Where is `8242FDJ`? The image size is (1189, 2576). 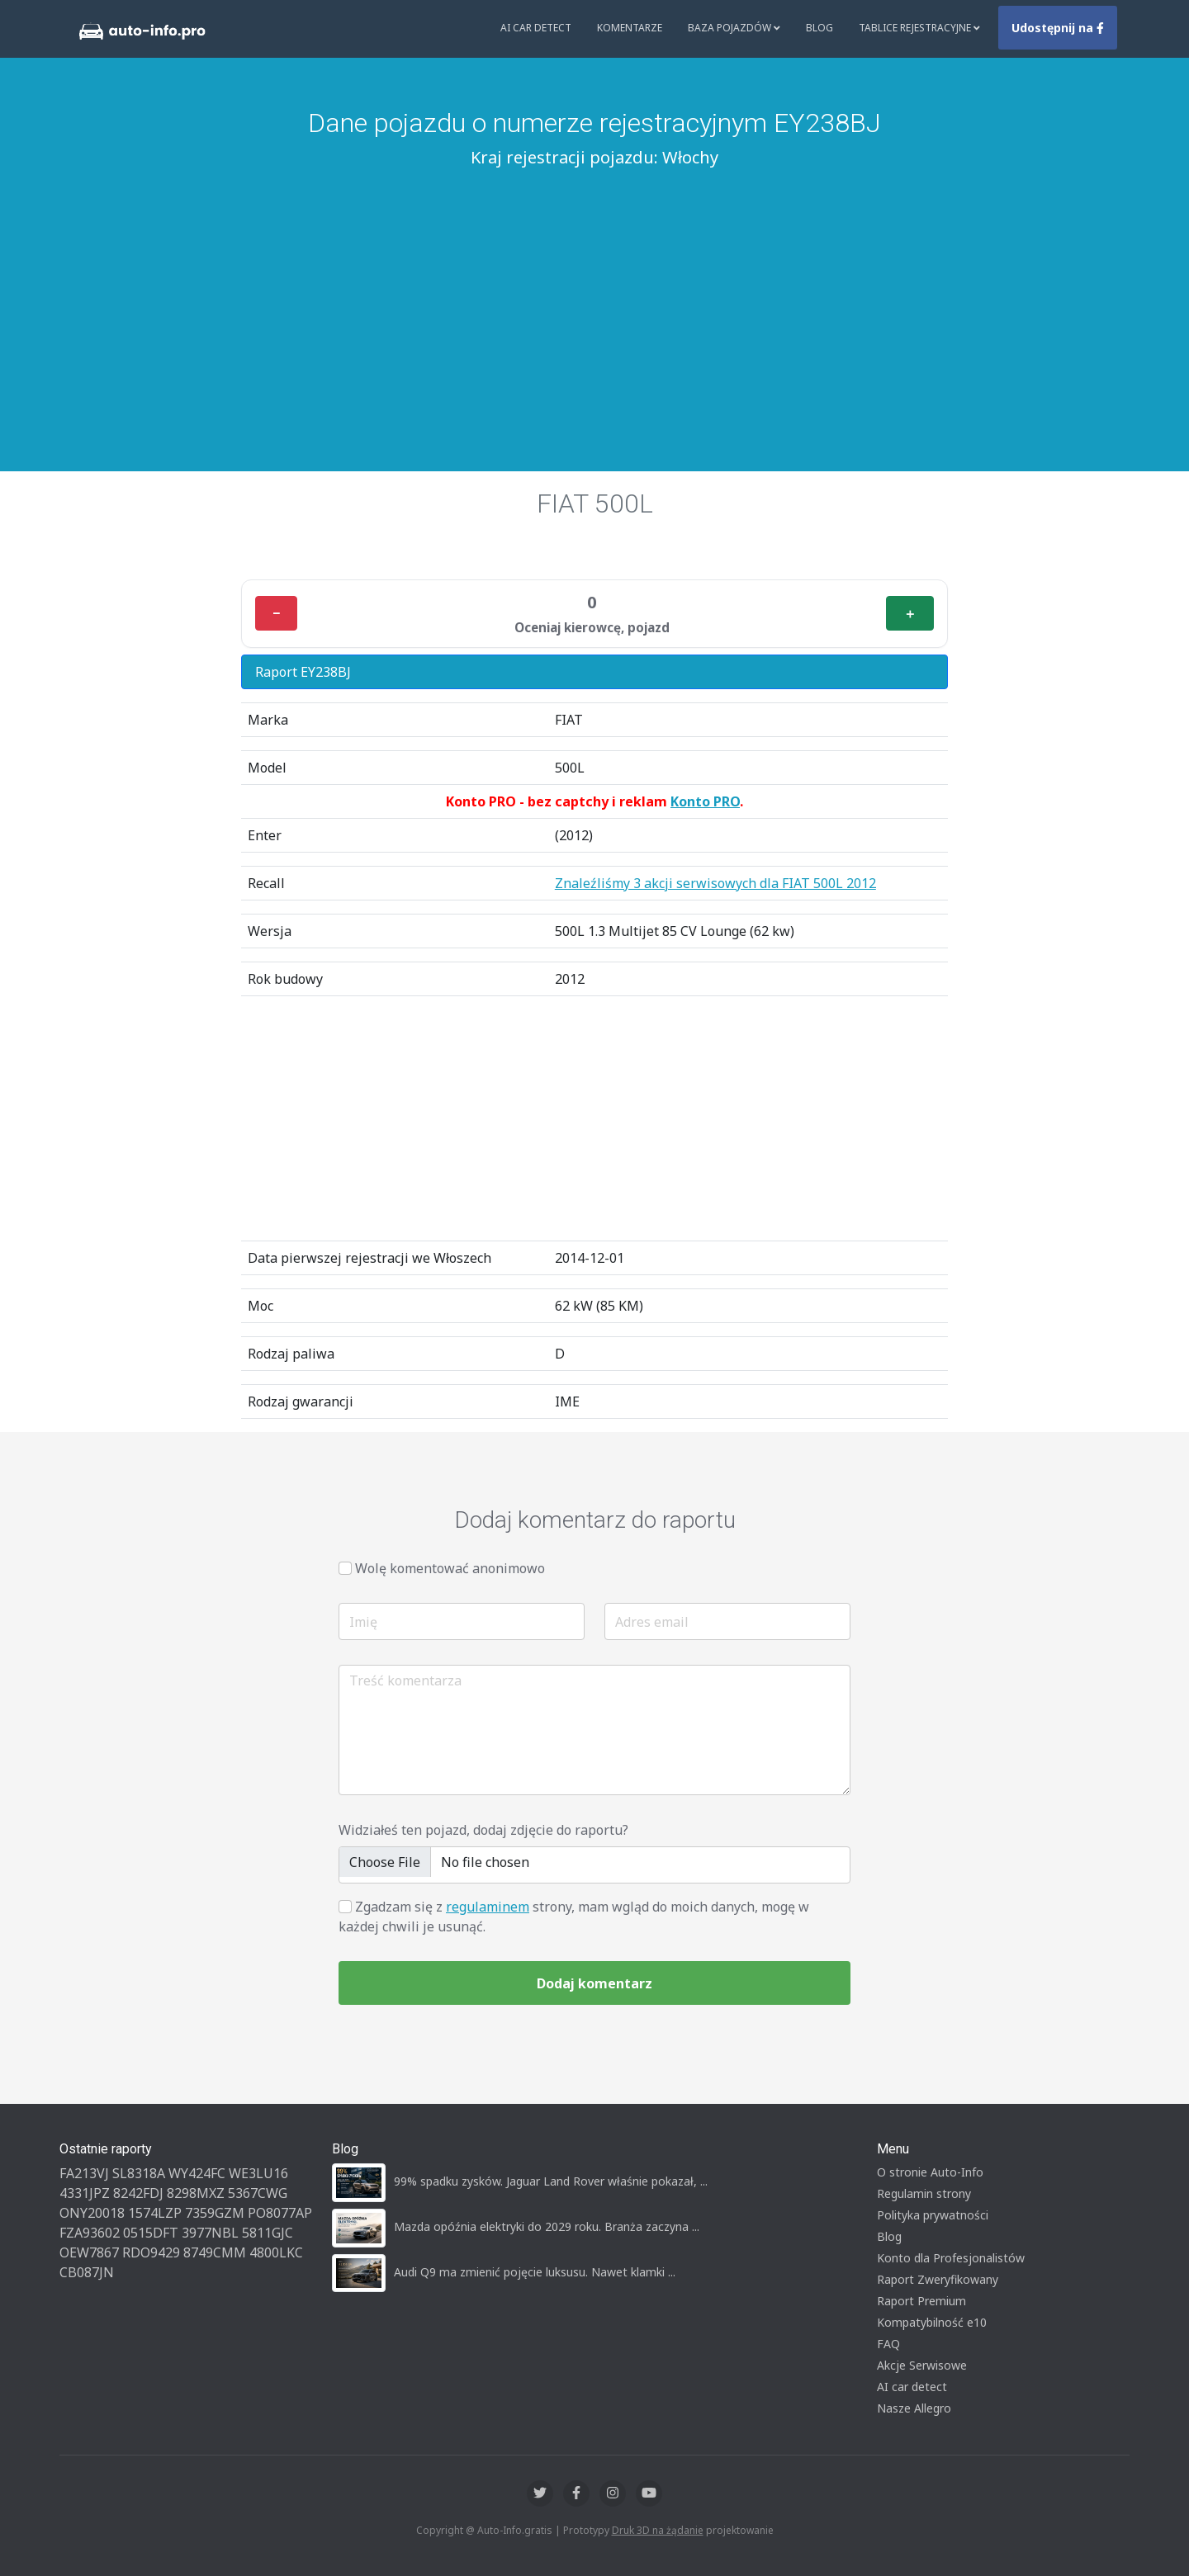 8242FDJ is located at coordinates (138, 2193).